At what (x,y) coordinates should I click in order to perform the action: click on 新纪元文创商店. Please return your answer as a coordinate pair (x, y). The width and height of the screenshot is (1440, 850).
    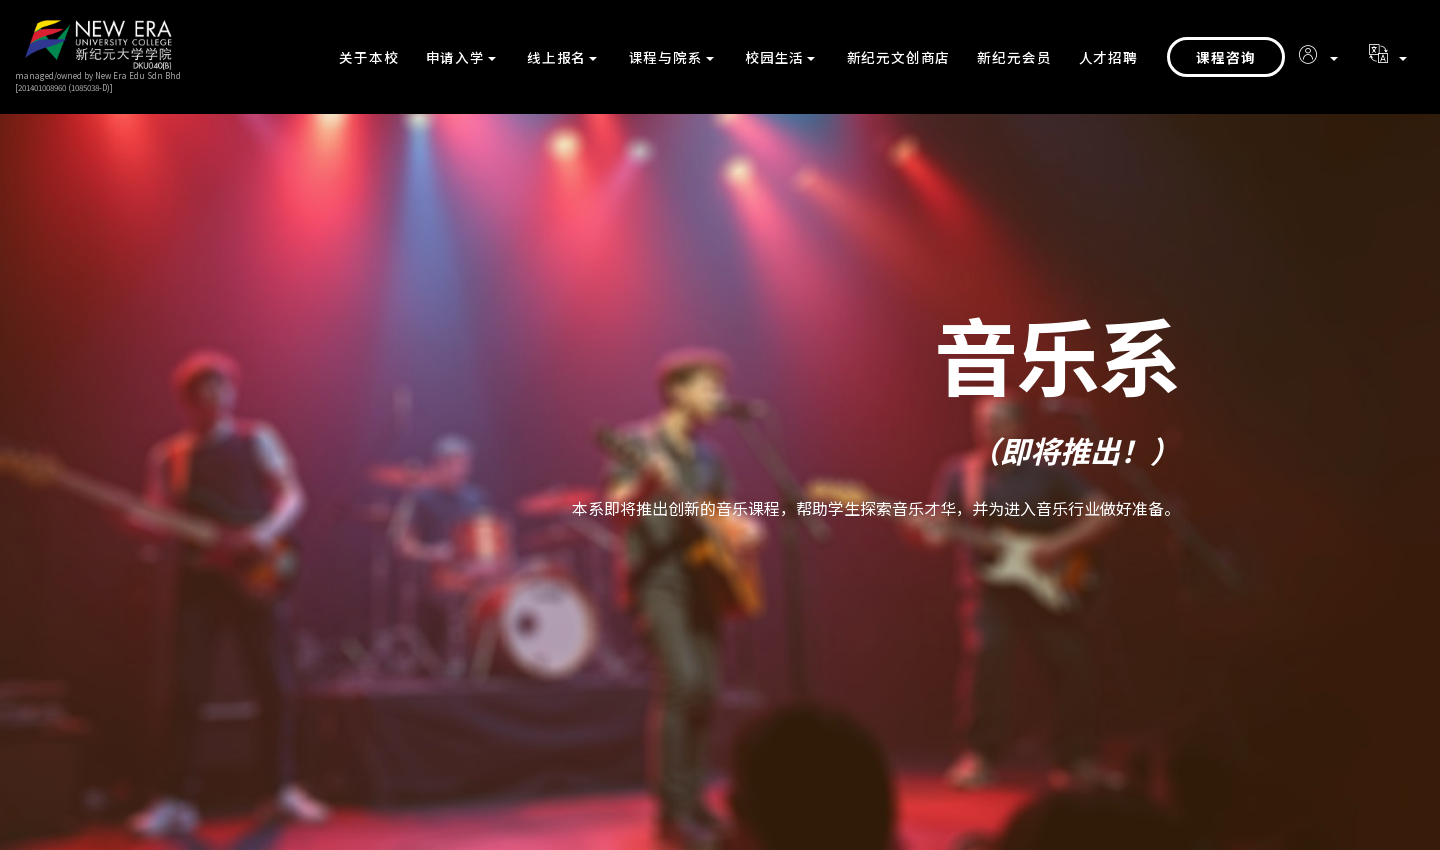
    Looking at the image, I should click on (899, 57).